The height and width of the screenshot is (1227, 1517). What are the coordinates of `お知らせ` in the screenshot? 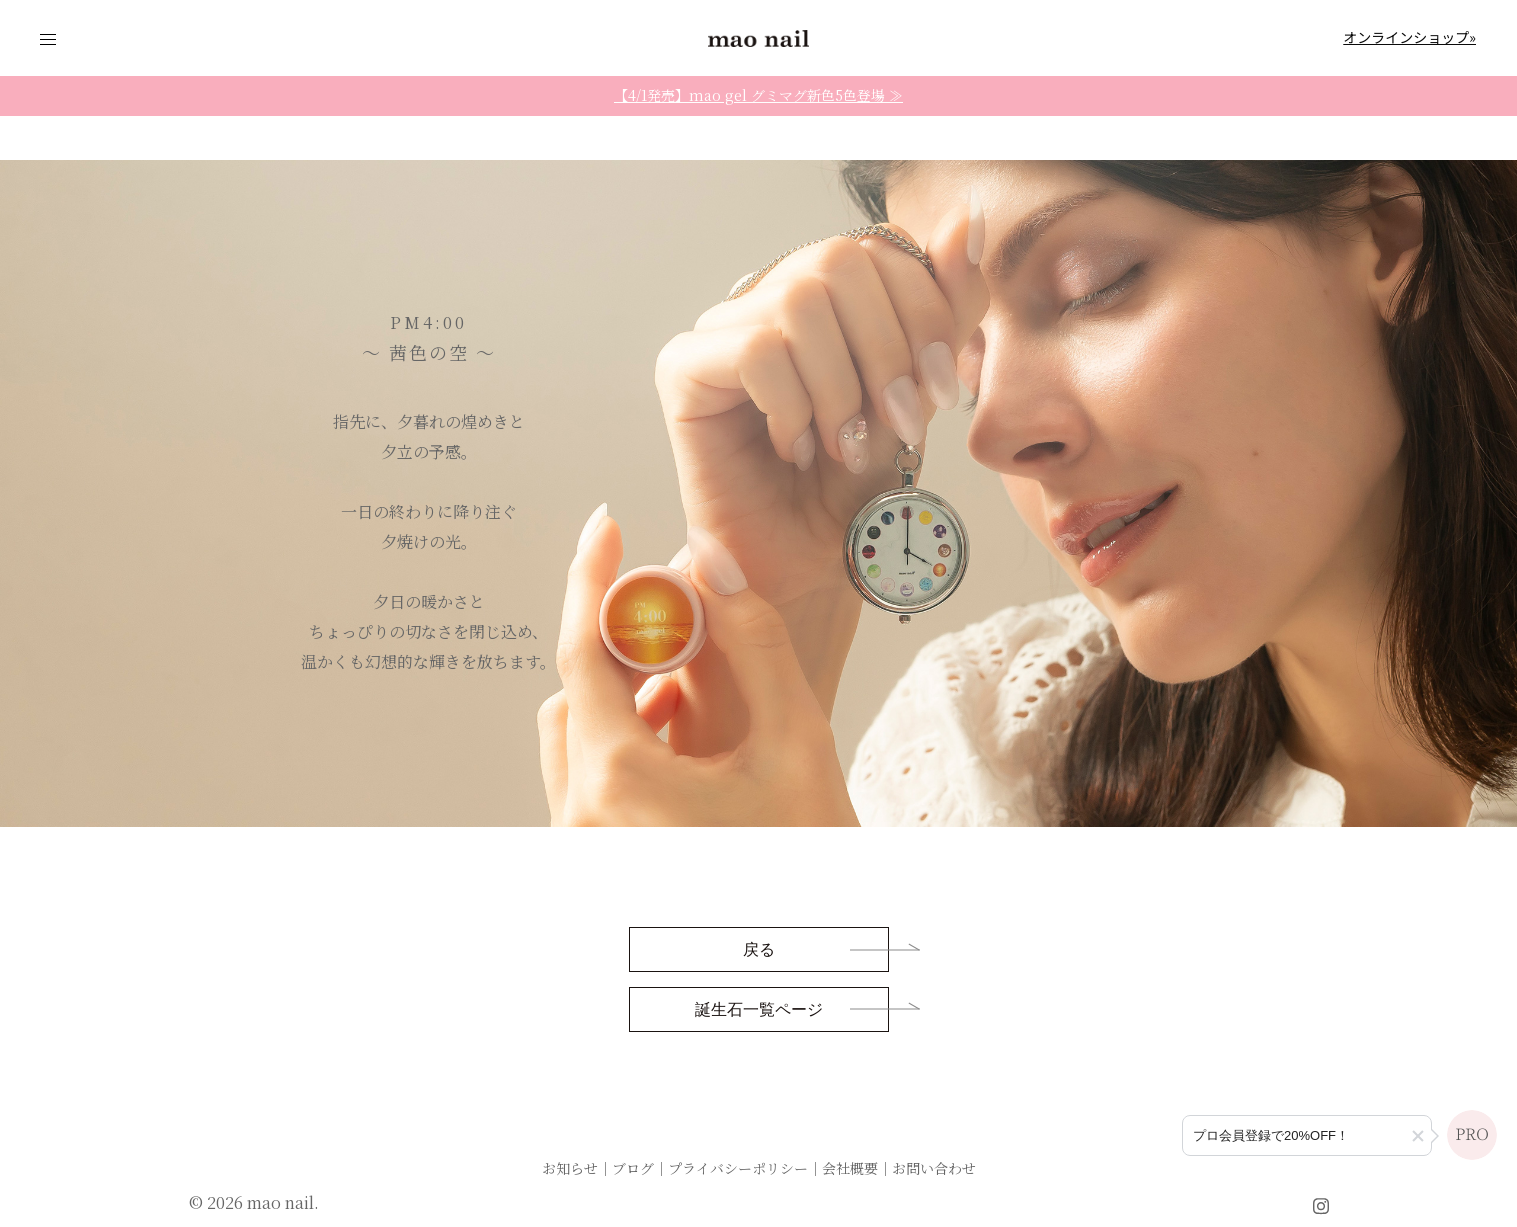 It's located at (570, 1168).